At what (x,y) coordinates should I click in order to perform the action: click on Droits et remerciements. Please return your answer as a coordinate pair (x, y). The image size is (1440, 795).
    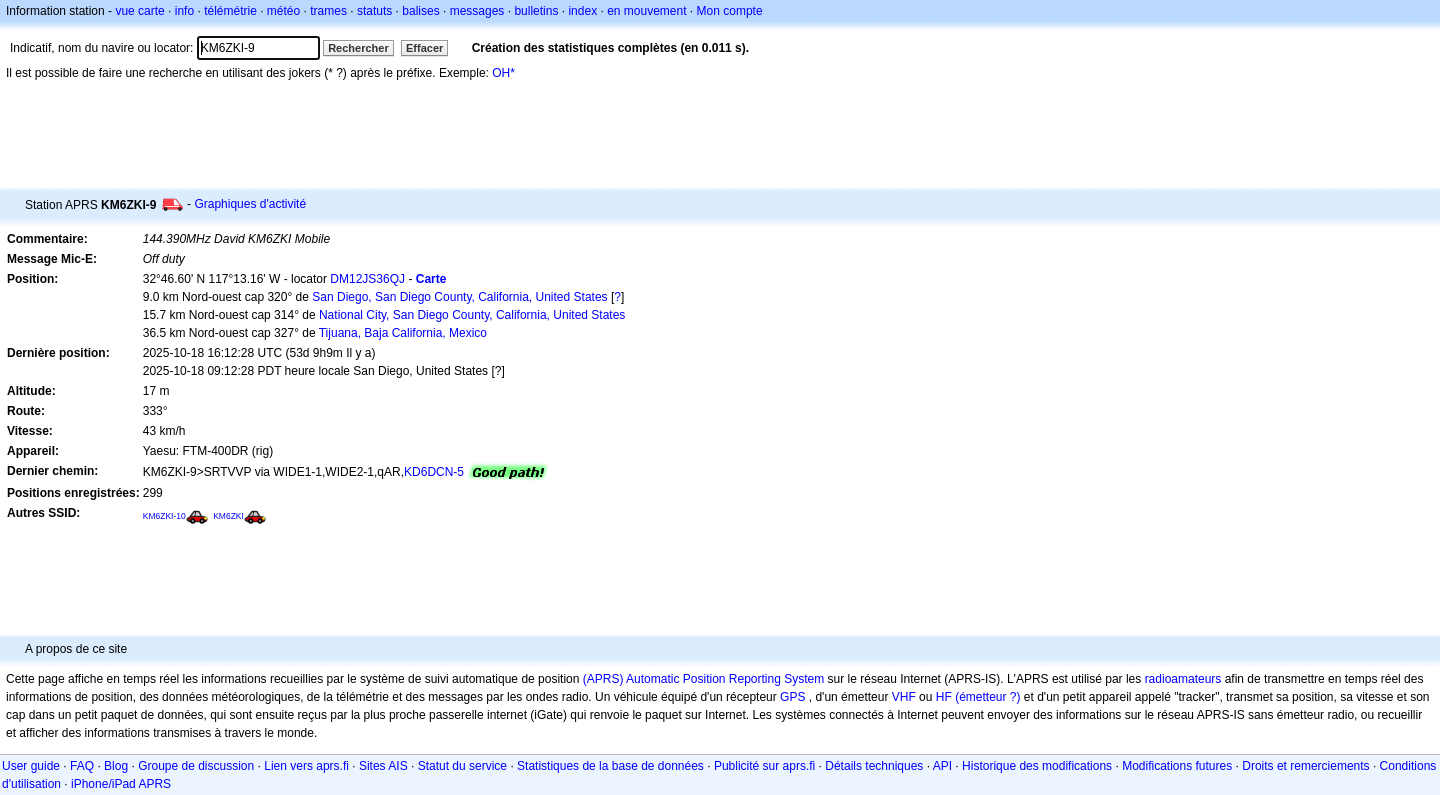
    Looking at the image, I should click on (1305, 766).